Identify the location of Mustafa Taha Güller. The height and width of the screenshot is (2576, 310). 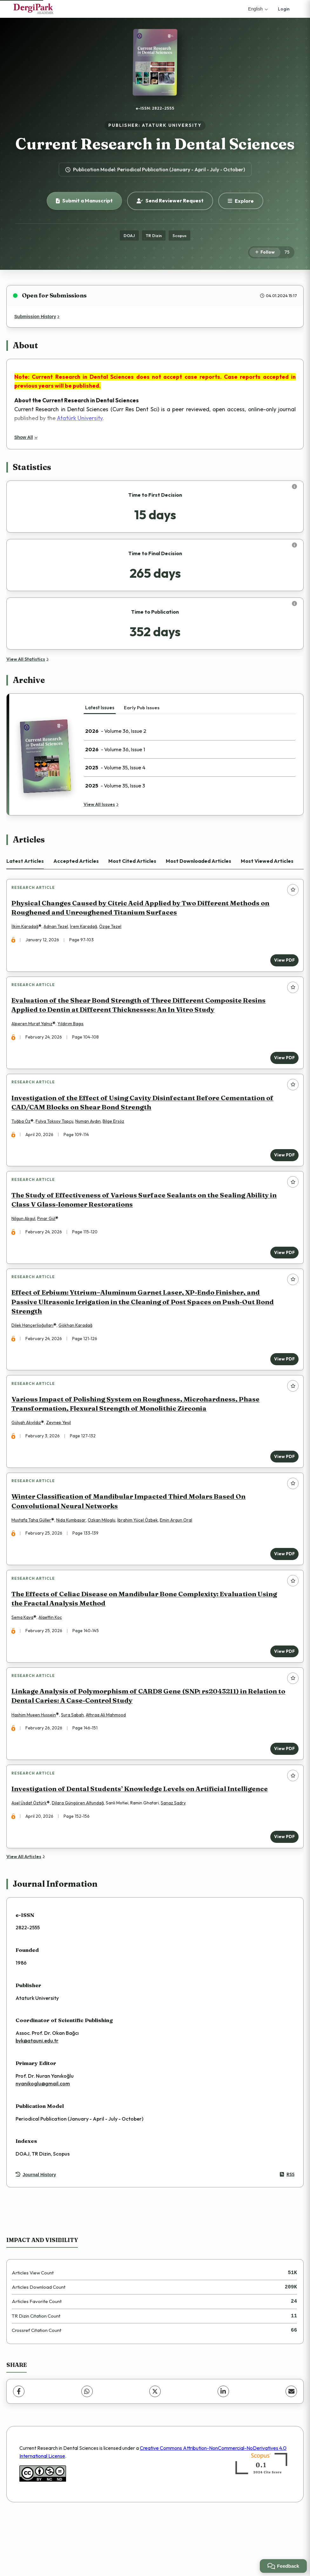
(34, 1560).